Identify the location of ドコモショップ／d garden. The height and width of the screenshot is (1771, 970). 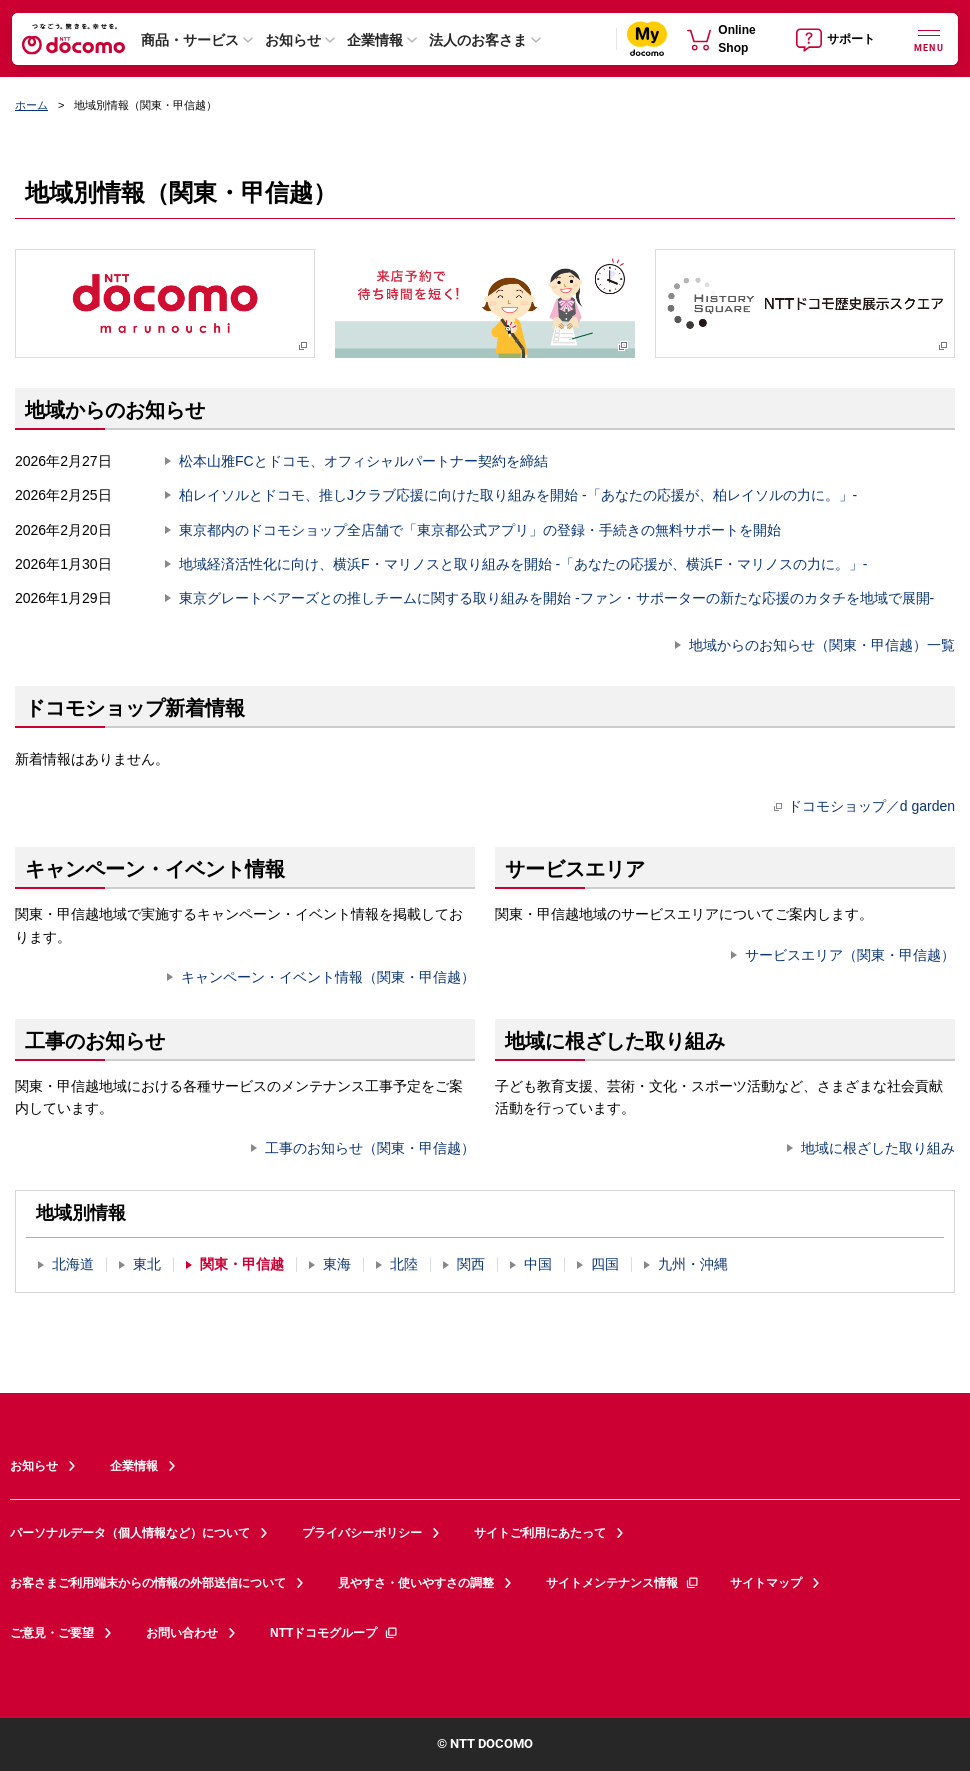
(864, 806).